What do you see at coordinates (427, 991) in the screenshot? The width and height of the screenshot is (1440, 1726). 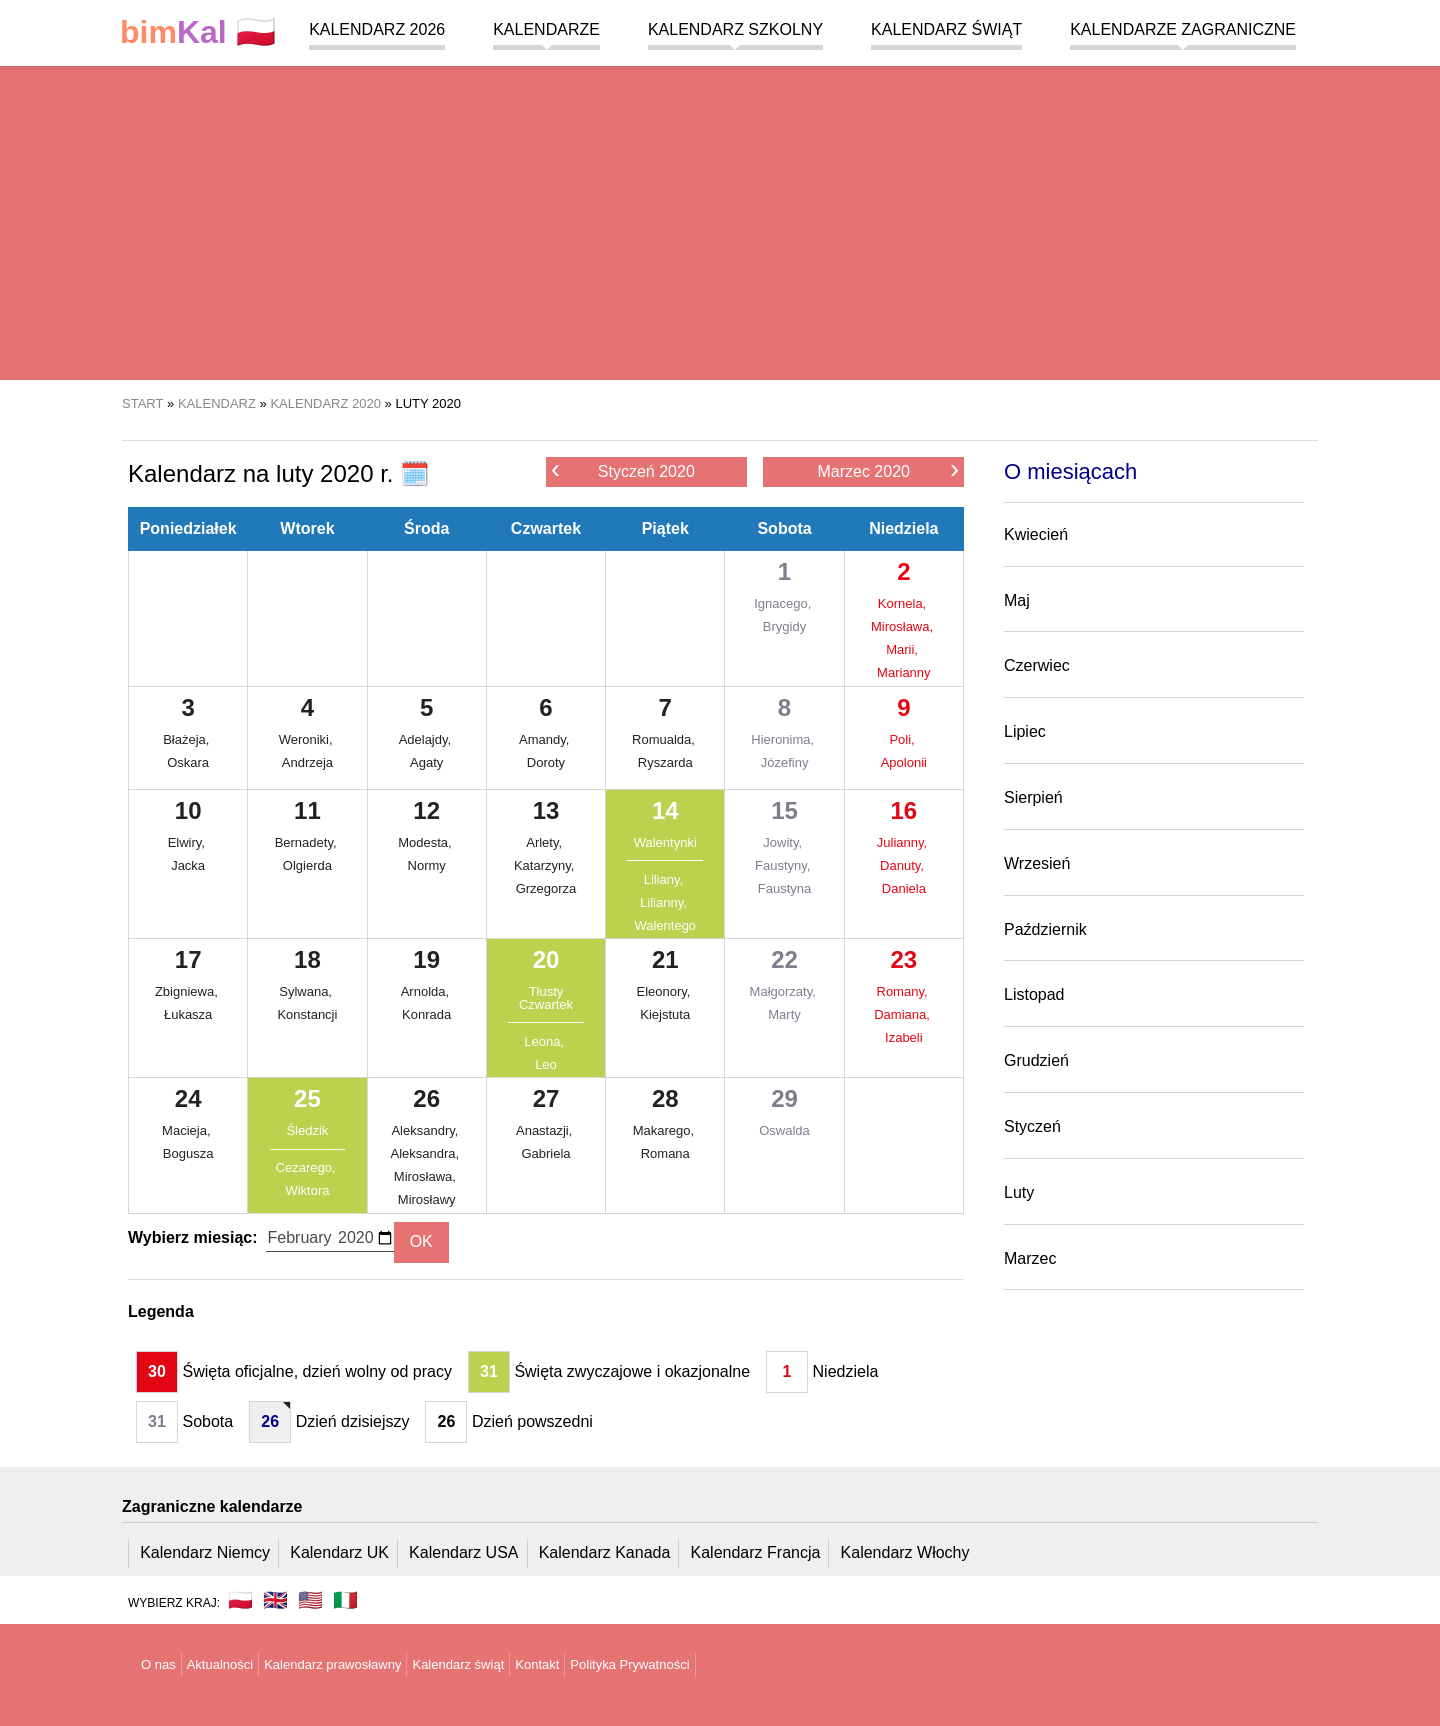 I see `Arnolda,` at bounding box center [427, 991].